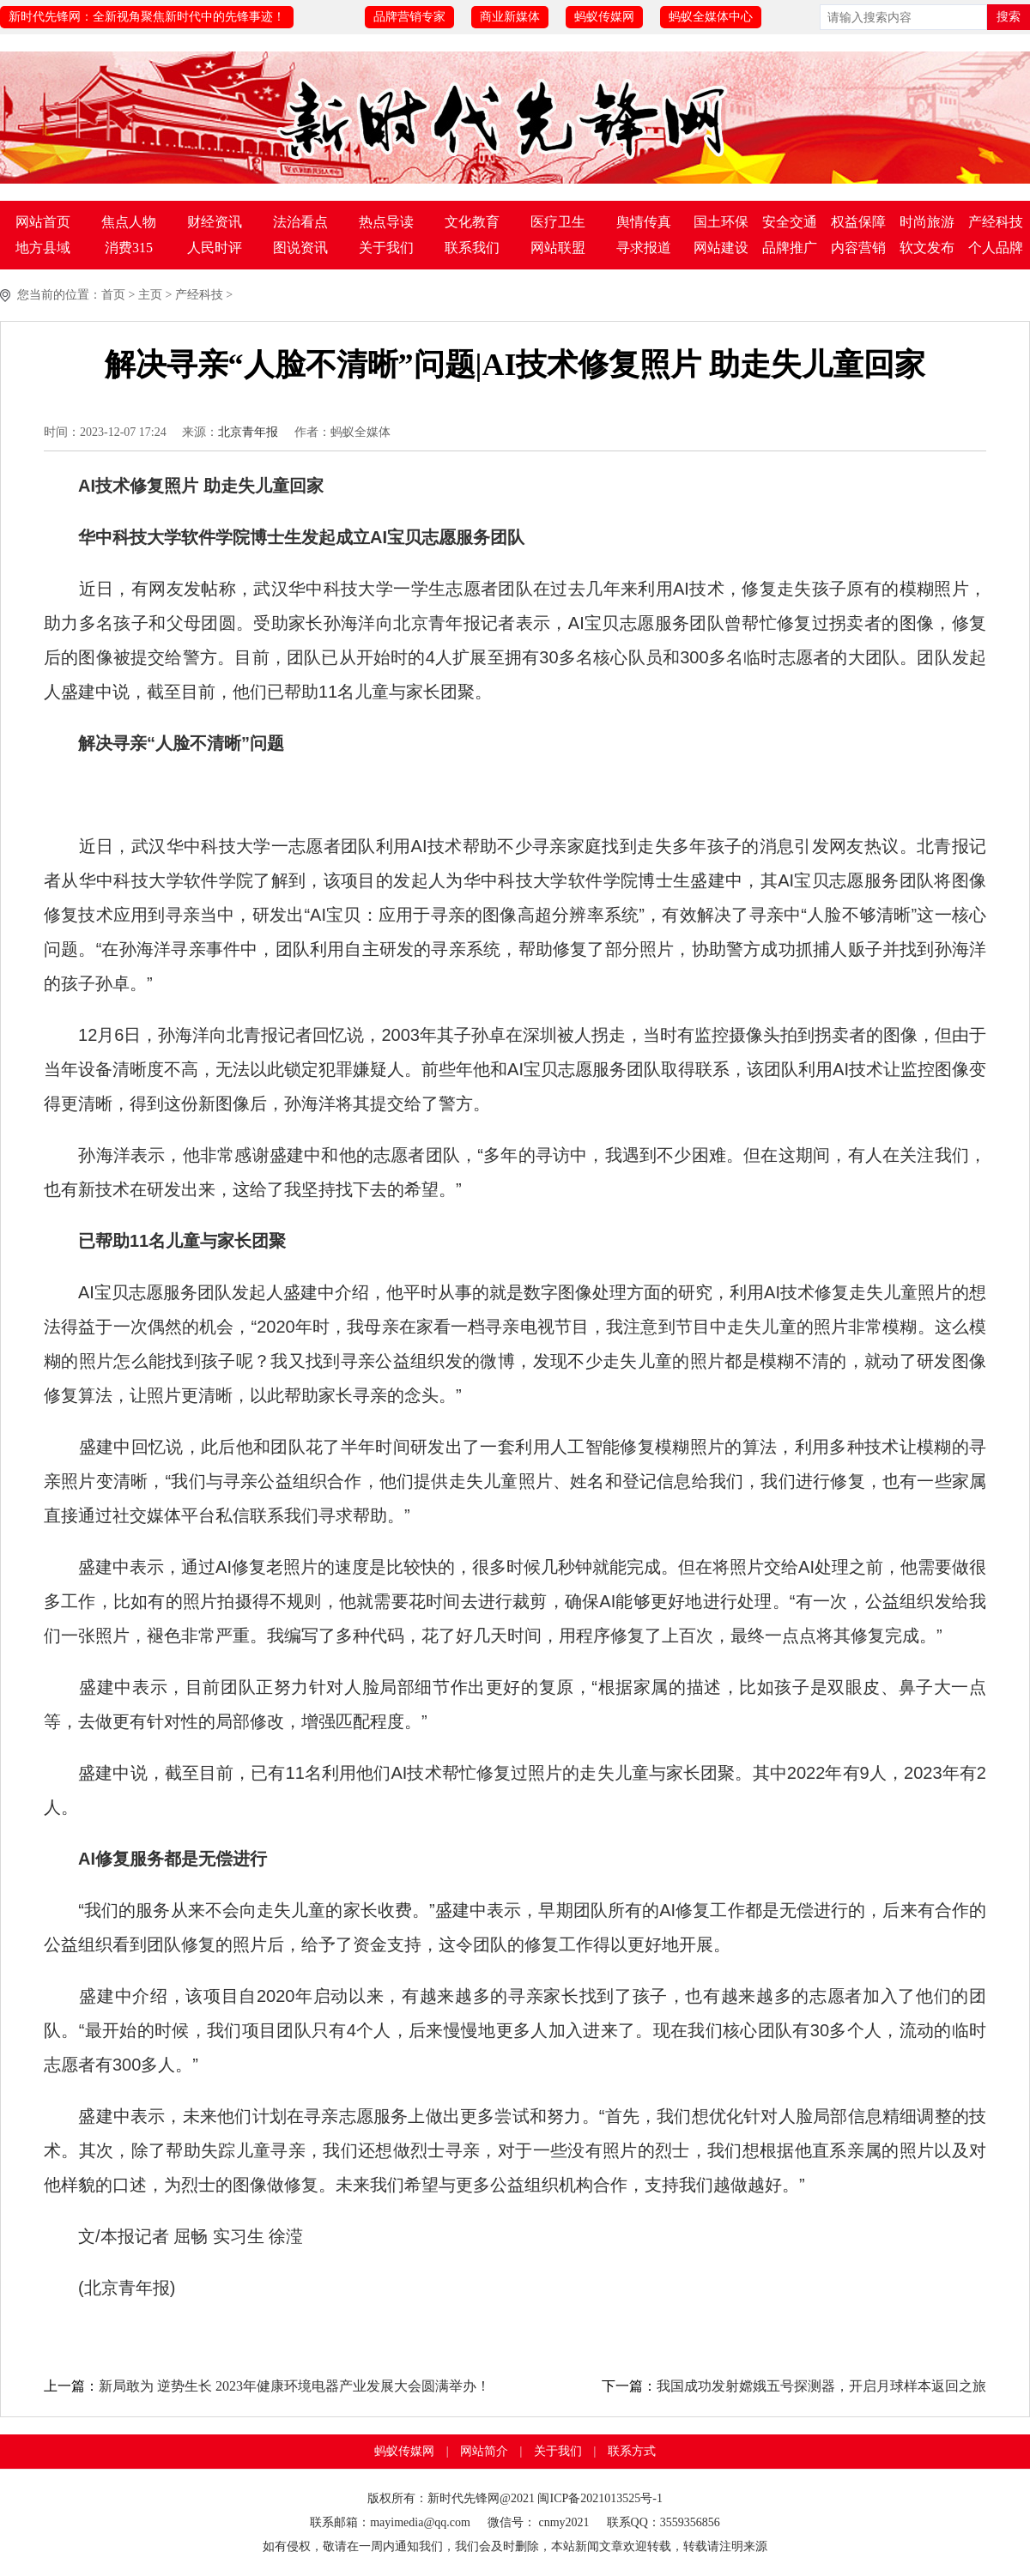 The height and width of the screenshot is (2576, 1030). I want to click on 联系我们, so click(472, 247).